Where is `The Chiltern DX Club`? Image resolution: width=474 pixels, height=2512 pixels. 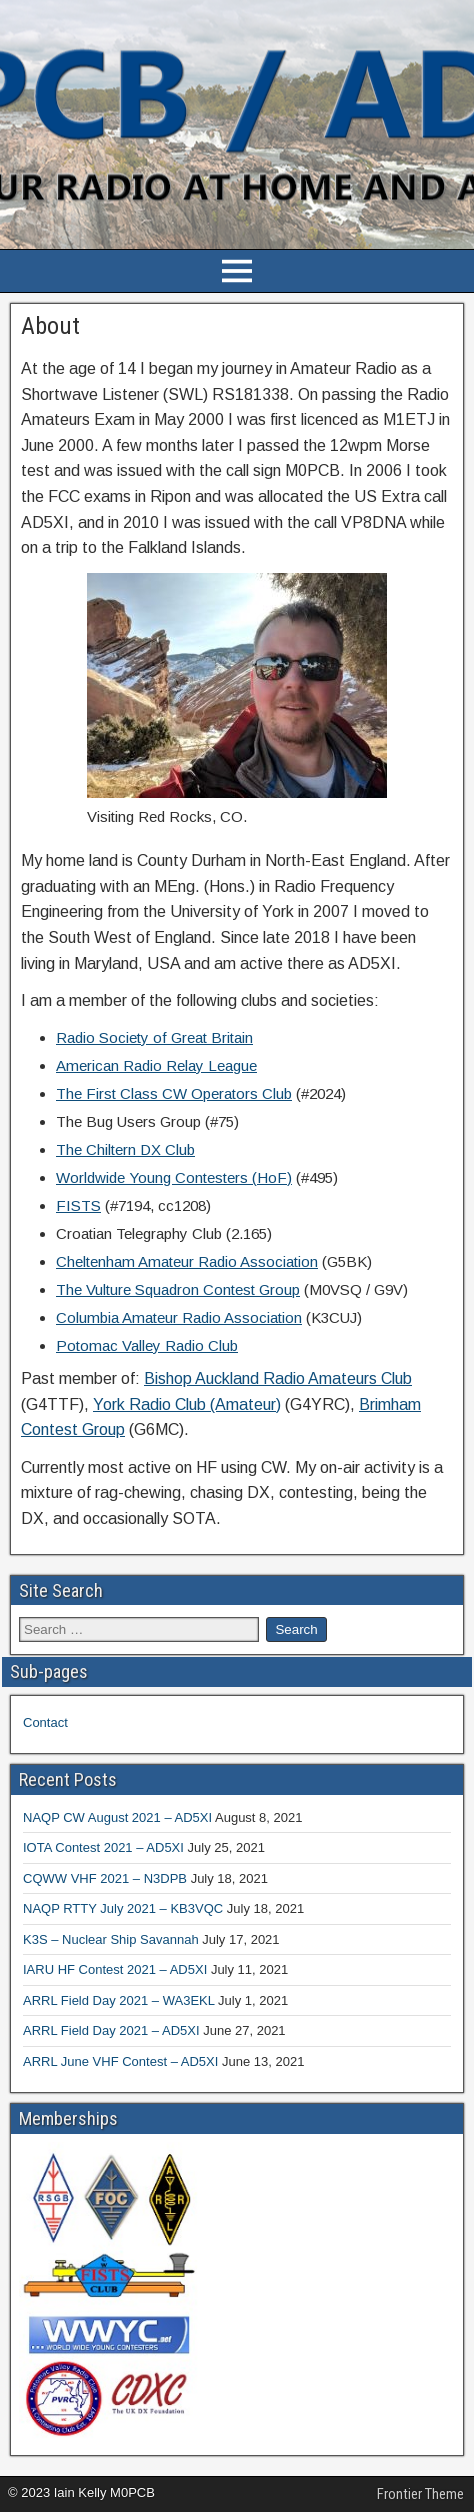 The Chiltern DX Club is located at coordinates (125, 1149).